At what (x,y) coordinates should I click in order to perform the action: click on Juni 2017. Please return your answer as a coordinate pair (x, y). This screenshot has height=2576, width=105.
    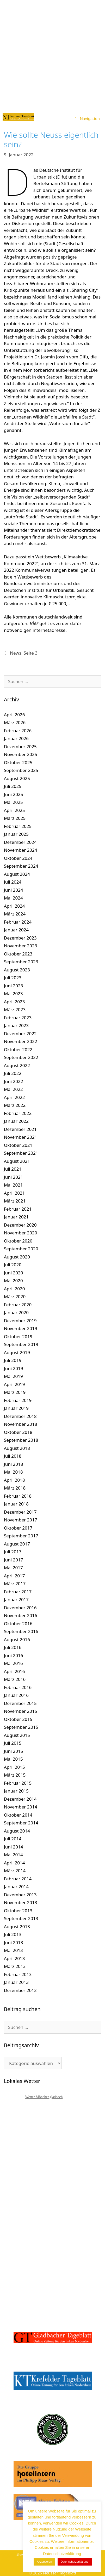
    Looking at the image, I should click on (13, 1560).